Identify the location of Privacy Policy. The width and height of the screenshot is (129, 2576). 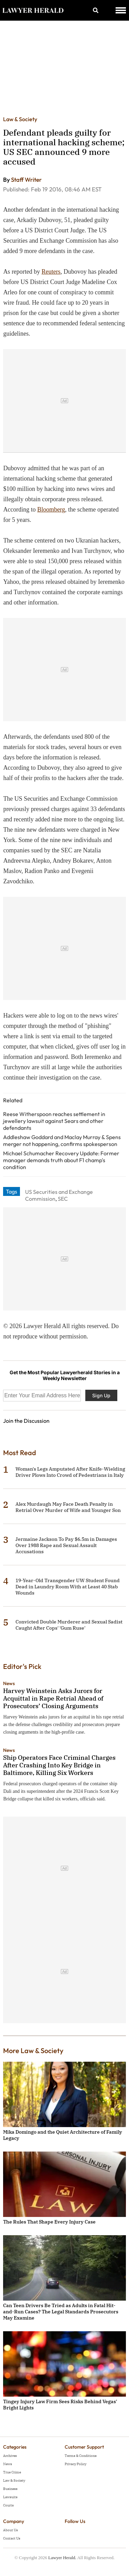
(75, 2464).